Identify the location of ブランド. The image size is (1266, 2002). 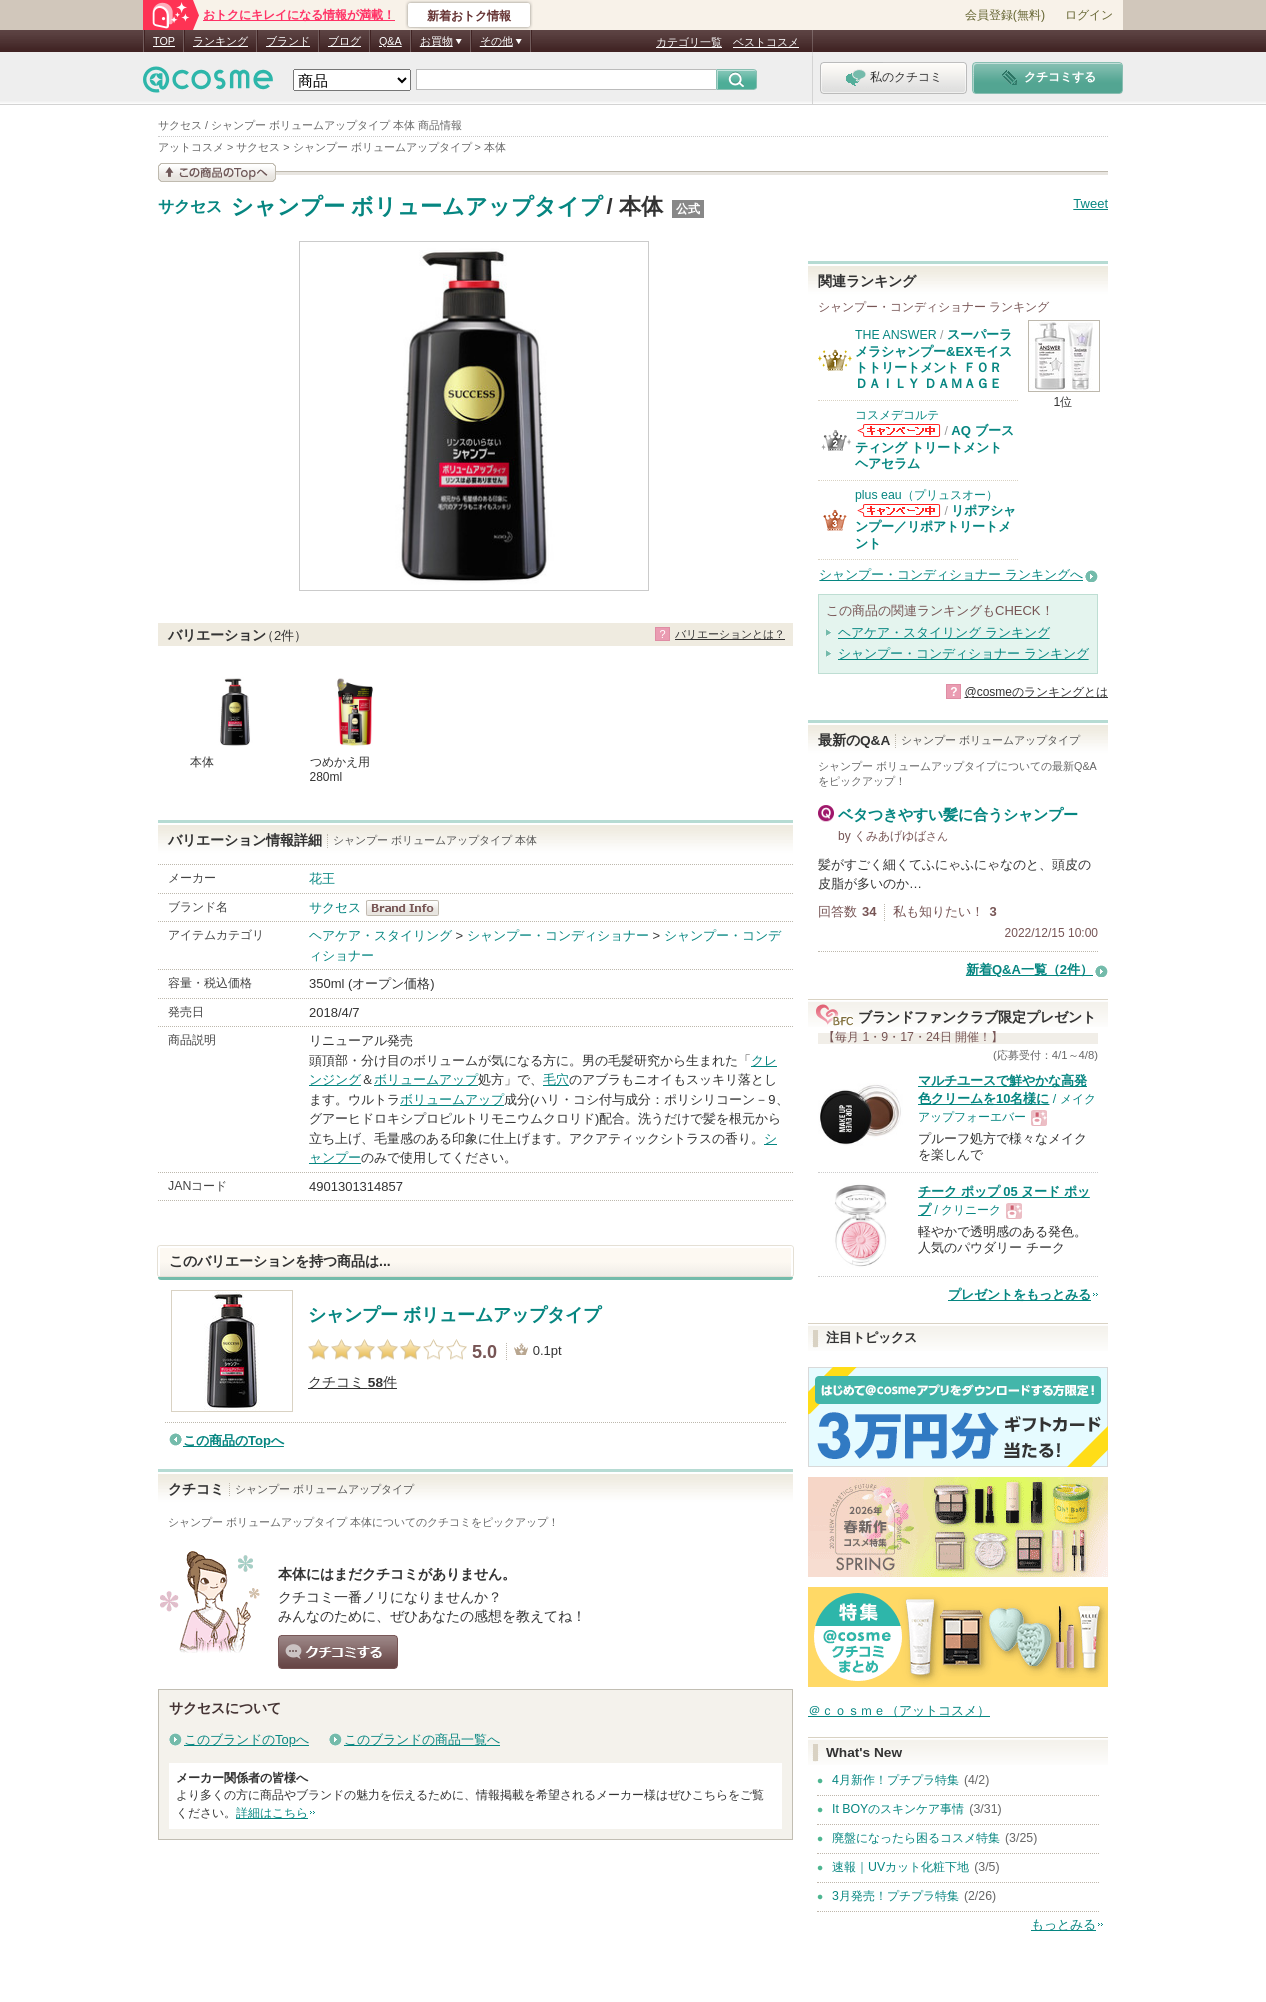
(288, 41).